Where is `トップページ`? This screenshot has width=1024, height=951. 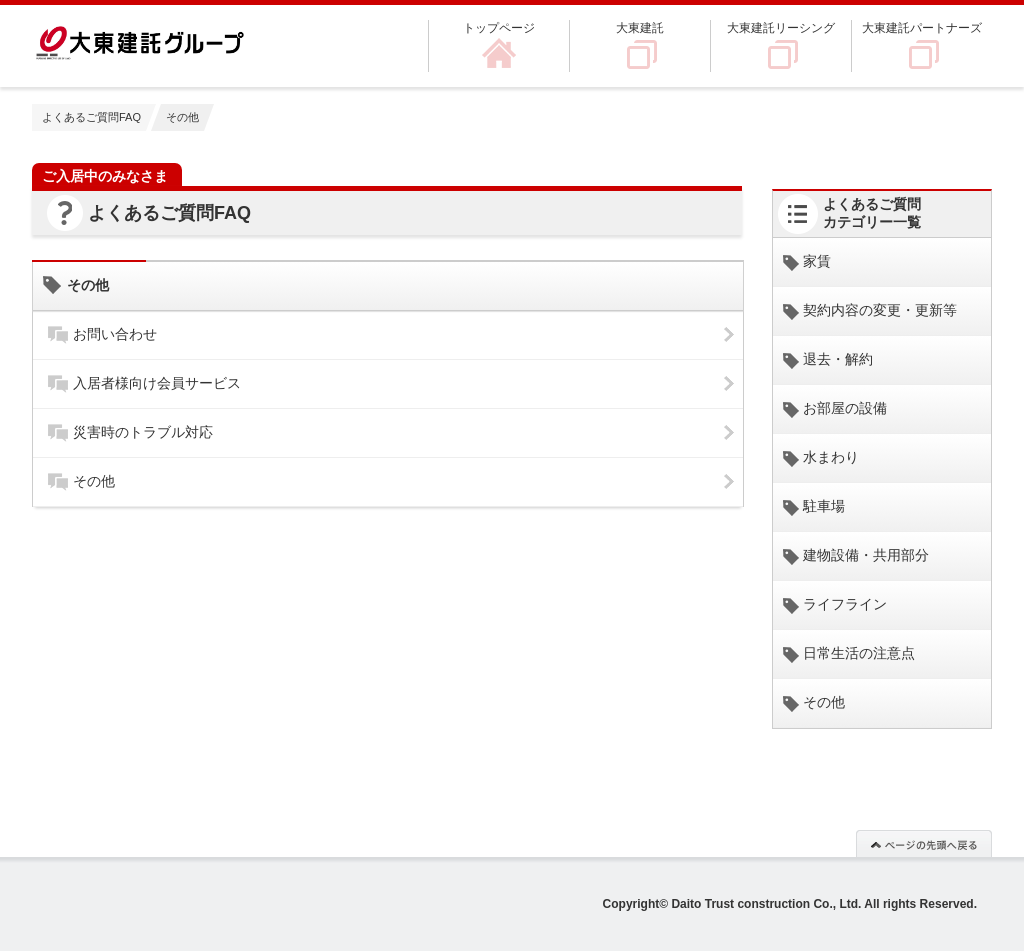
トップページ is located at coordinates (499, 28).